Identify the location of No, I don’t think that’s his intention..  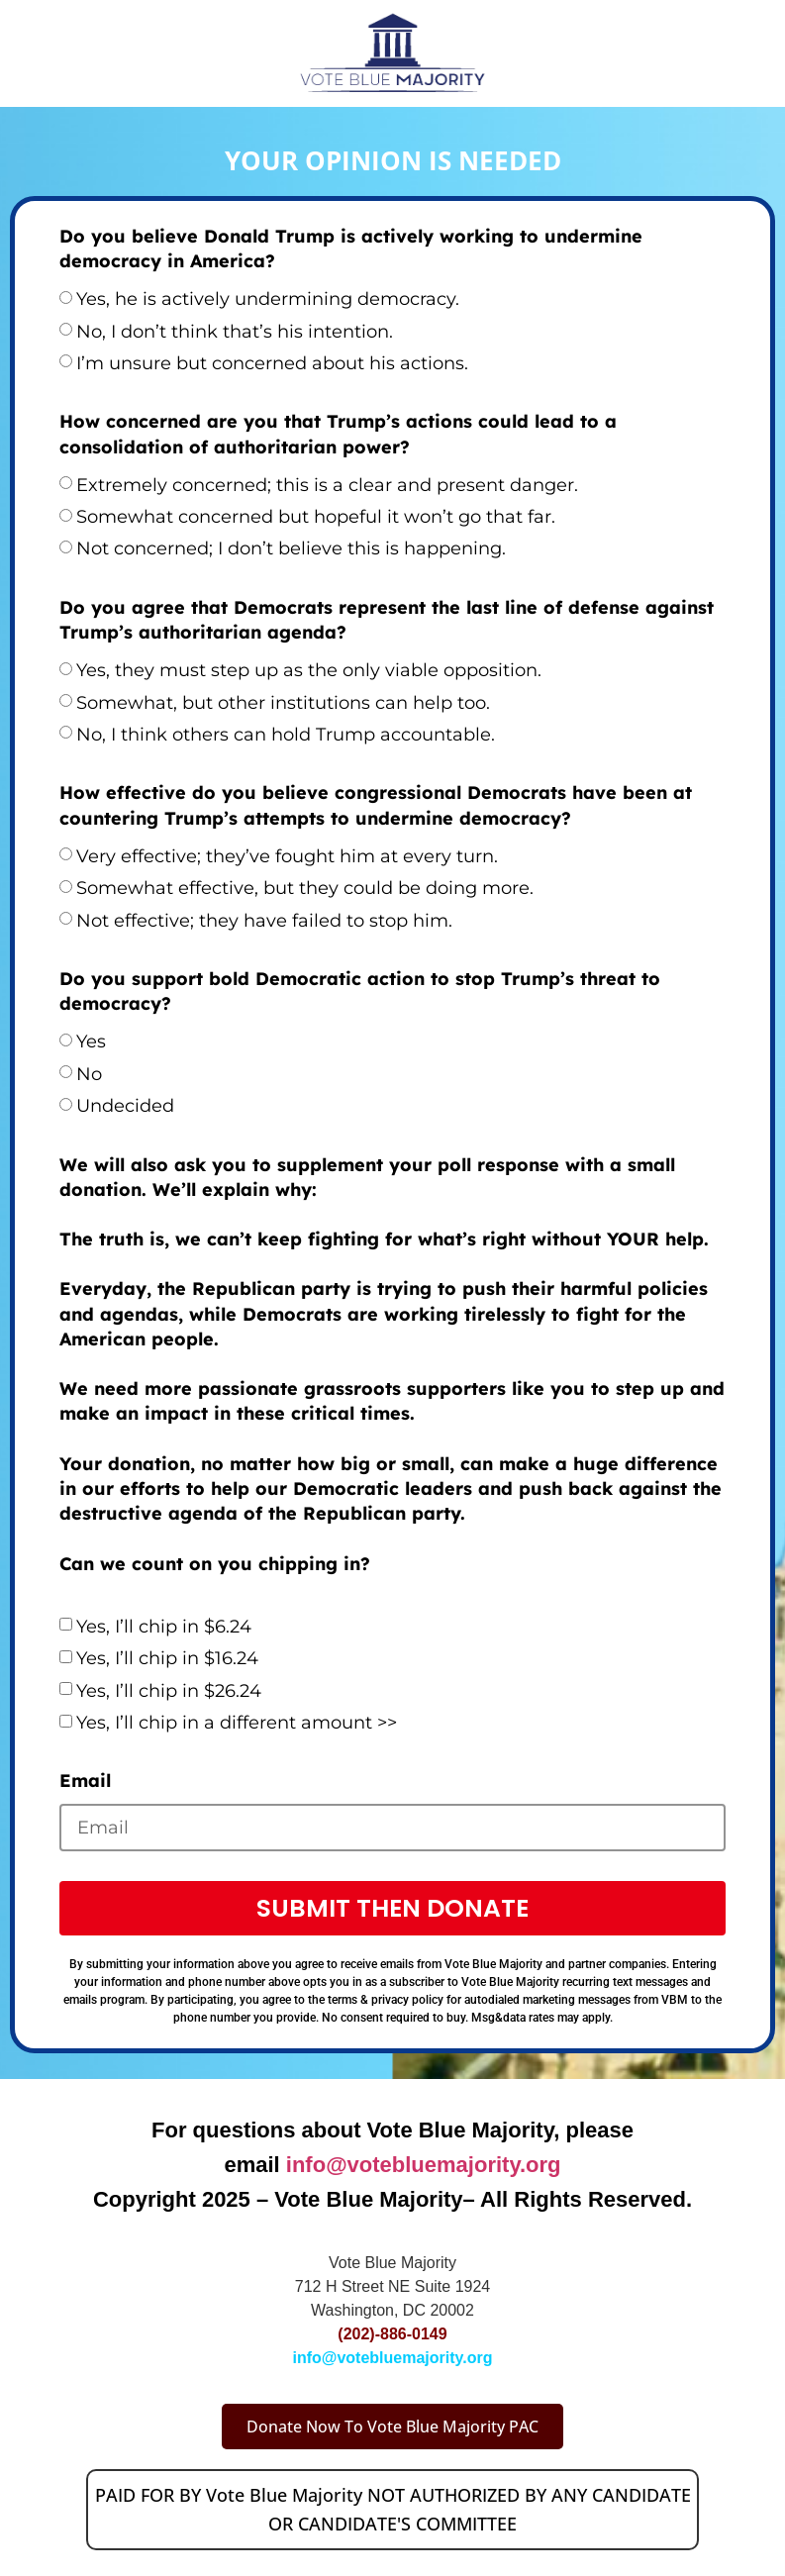
(234, 332).